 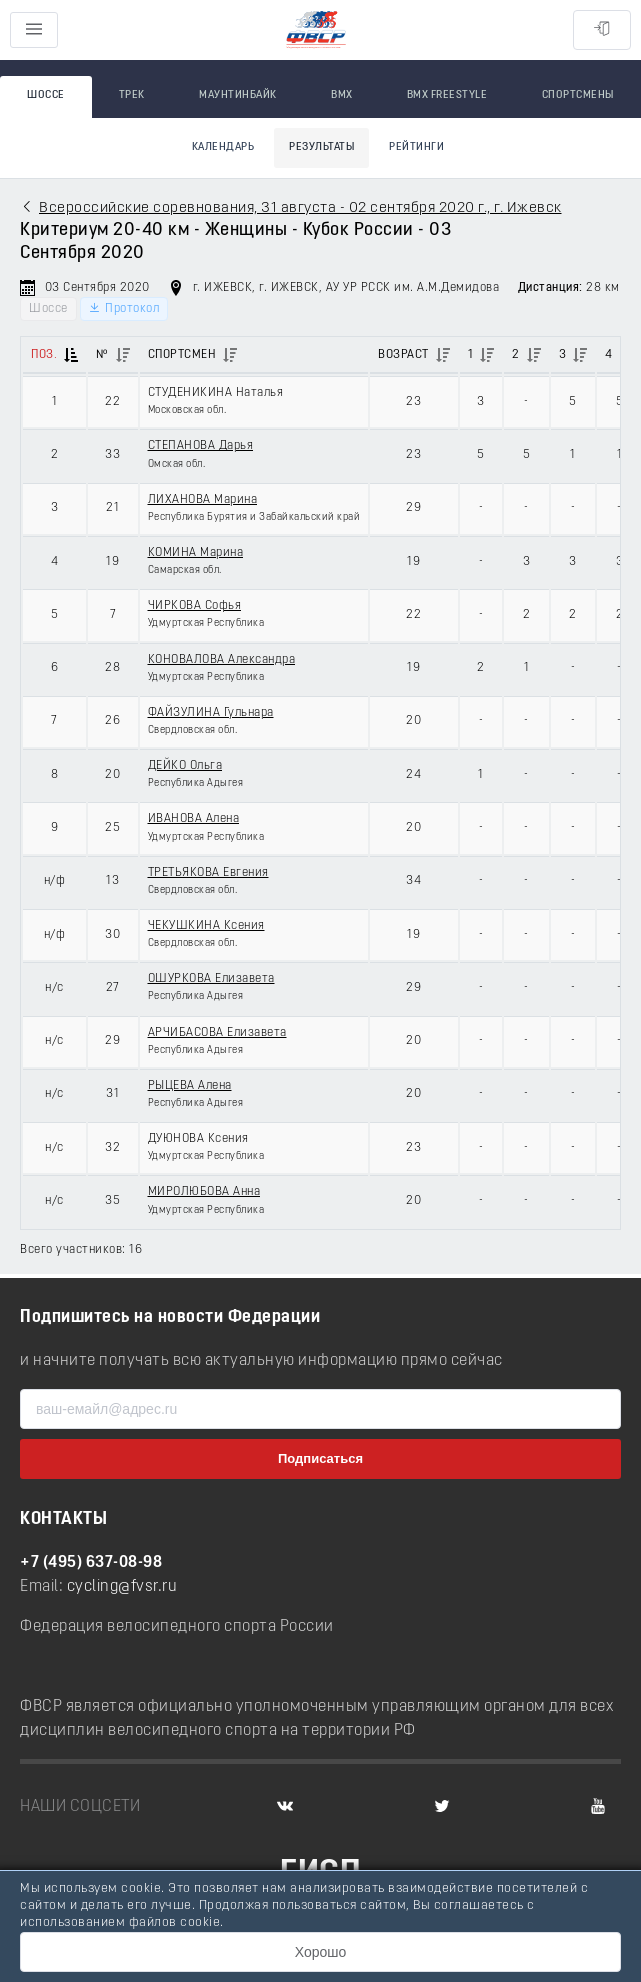 I want to click on Спортсмен, so click(x=182, y=355).